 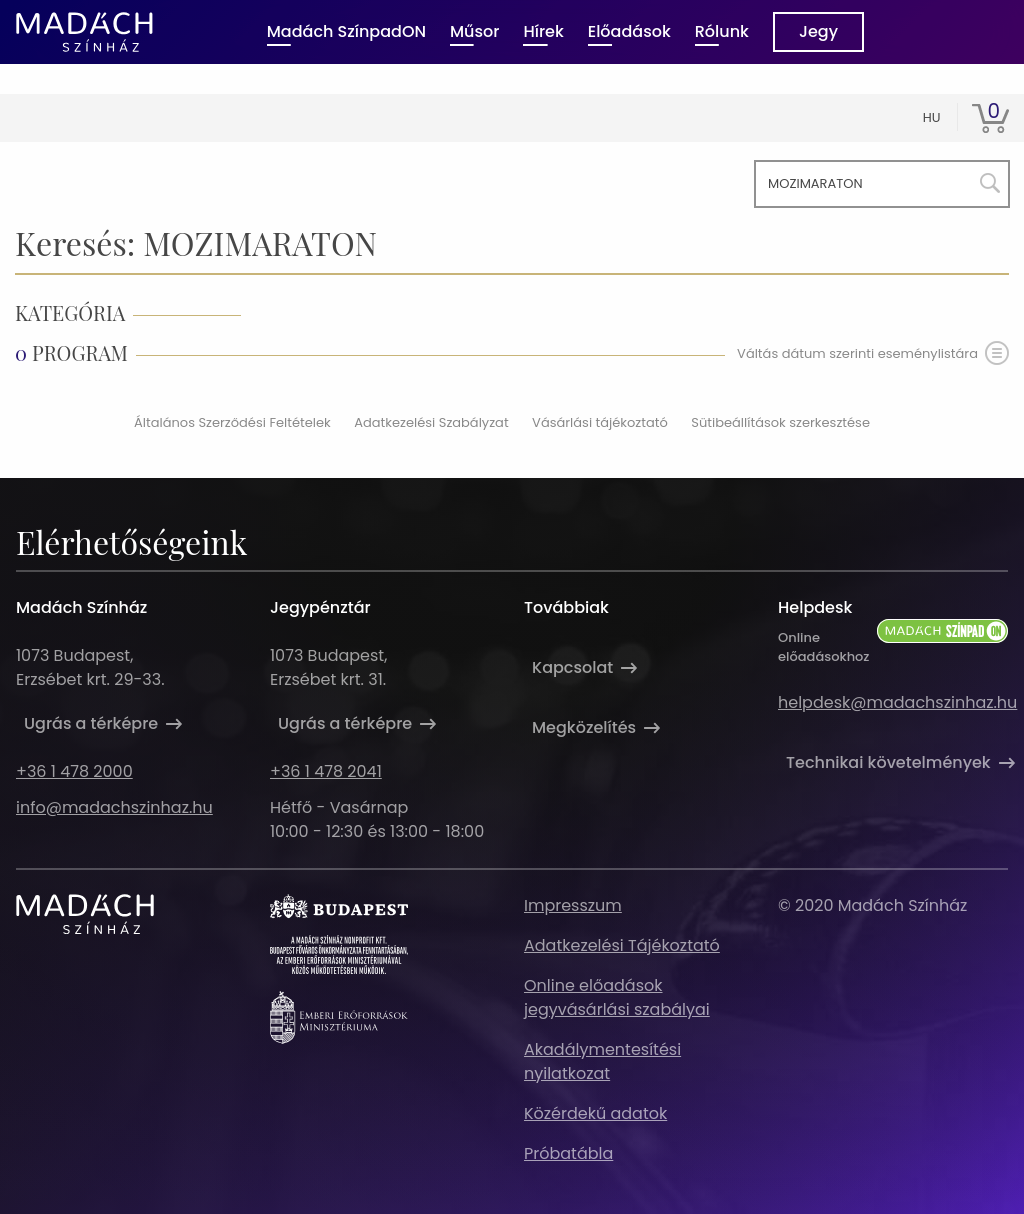 I want to click on Impresszum, so click(x=573, y=905).